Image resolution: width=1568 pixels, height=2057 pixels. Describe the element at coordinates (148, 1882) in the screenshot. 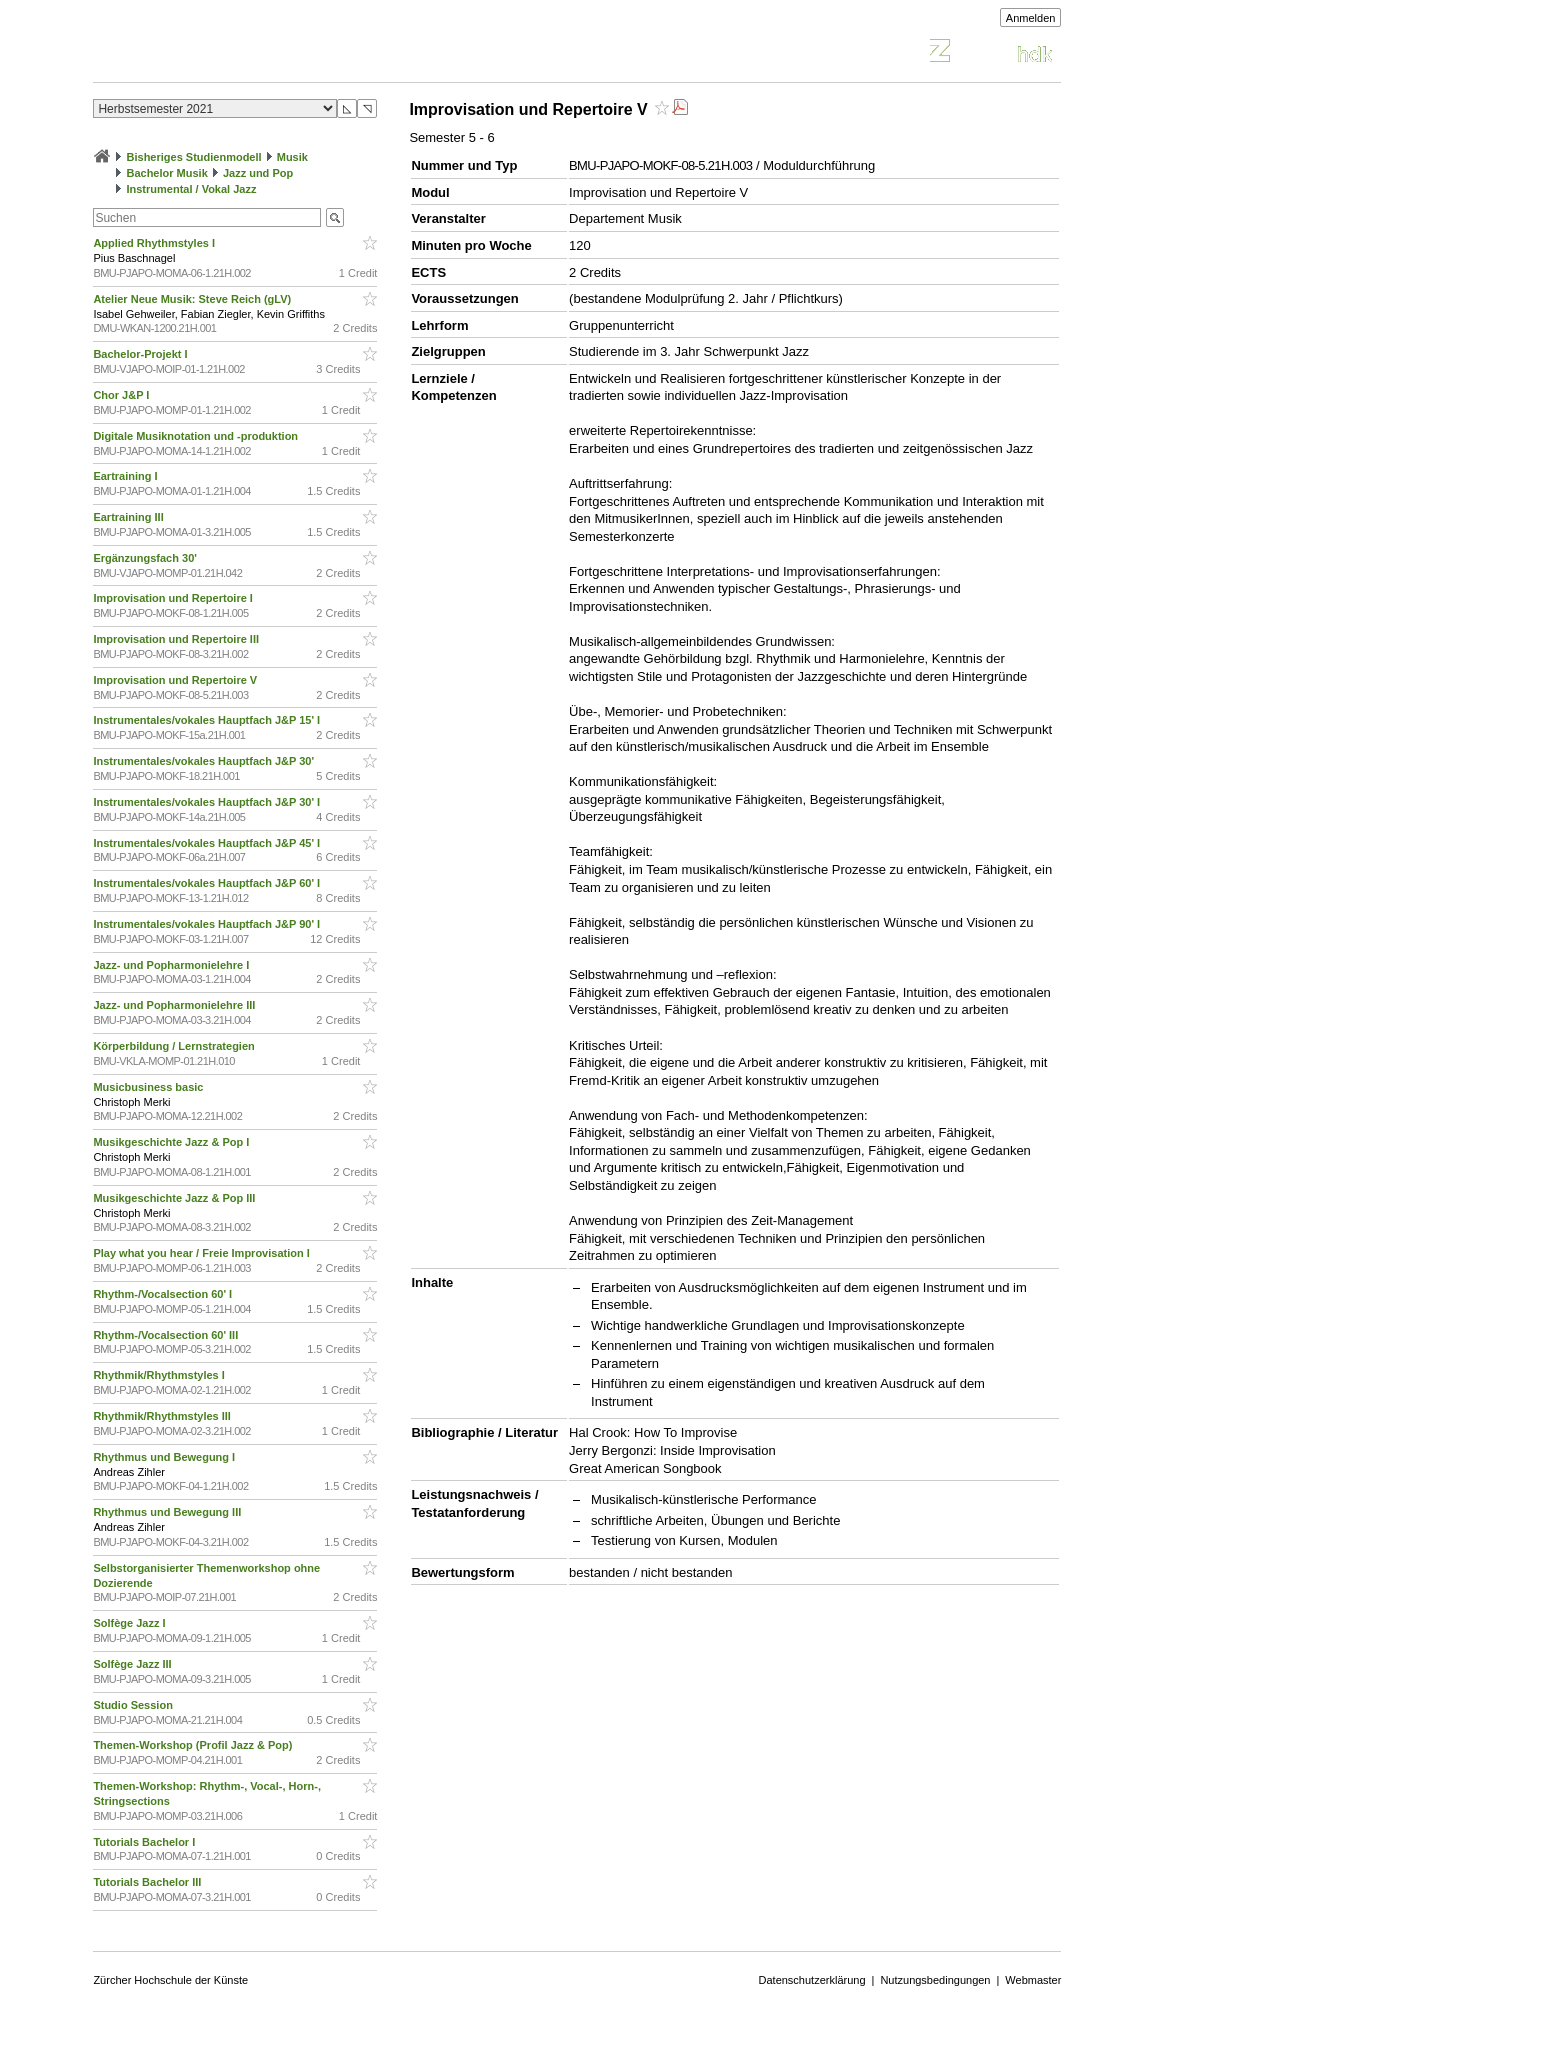

I see `Tutorials Bachelor III` at that location.